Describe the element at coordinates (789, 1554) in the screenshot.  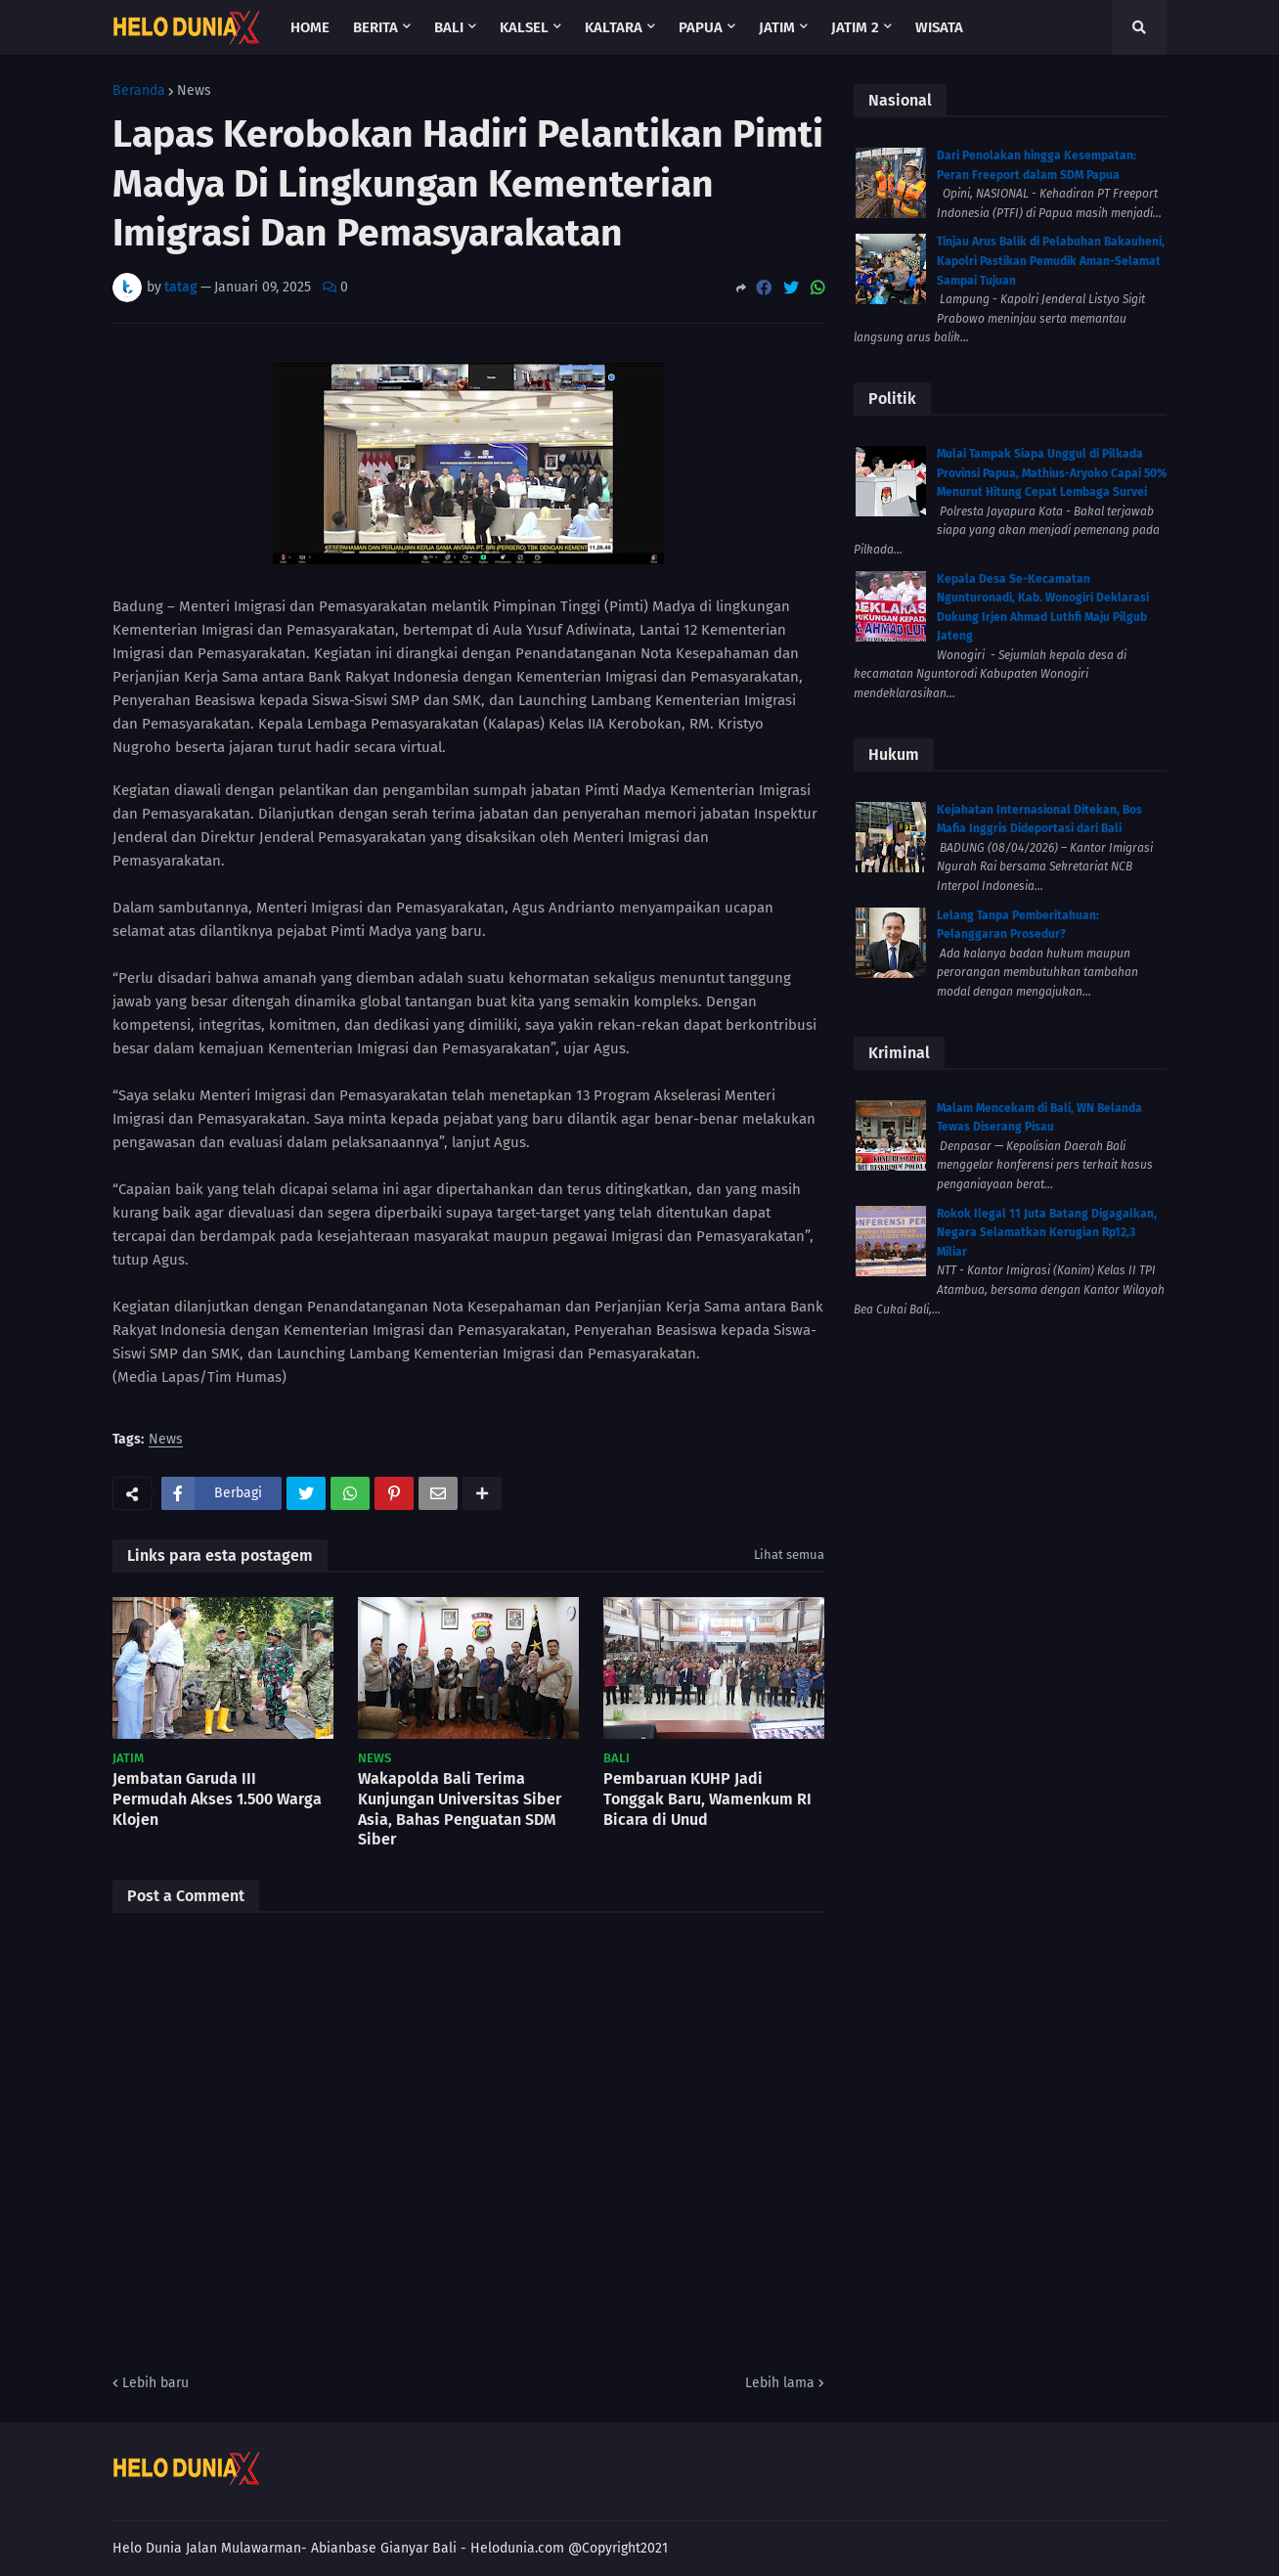
I see `Lihat semua` at that location.